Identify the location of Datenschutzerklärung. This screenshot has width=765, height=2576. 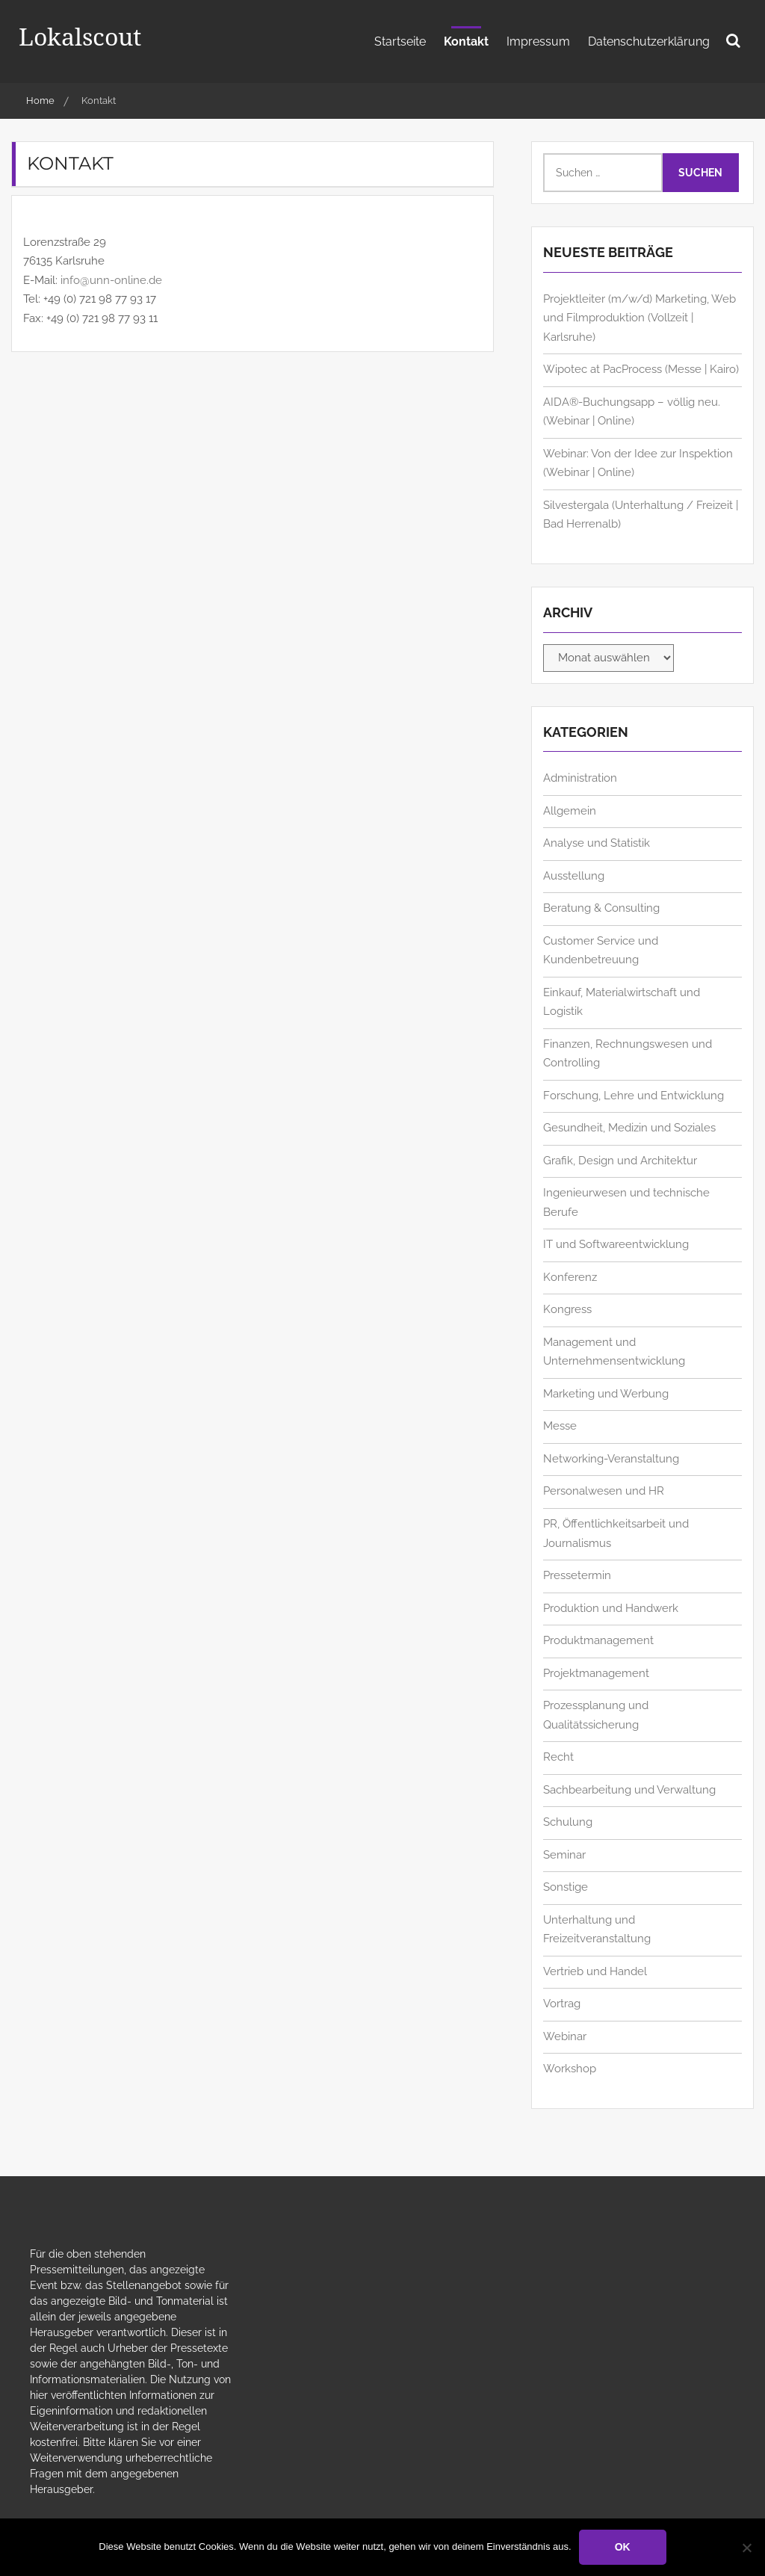
(649, 41).